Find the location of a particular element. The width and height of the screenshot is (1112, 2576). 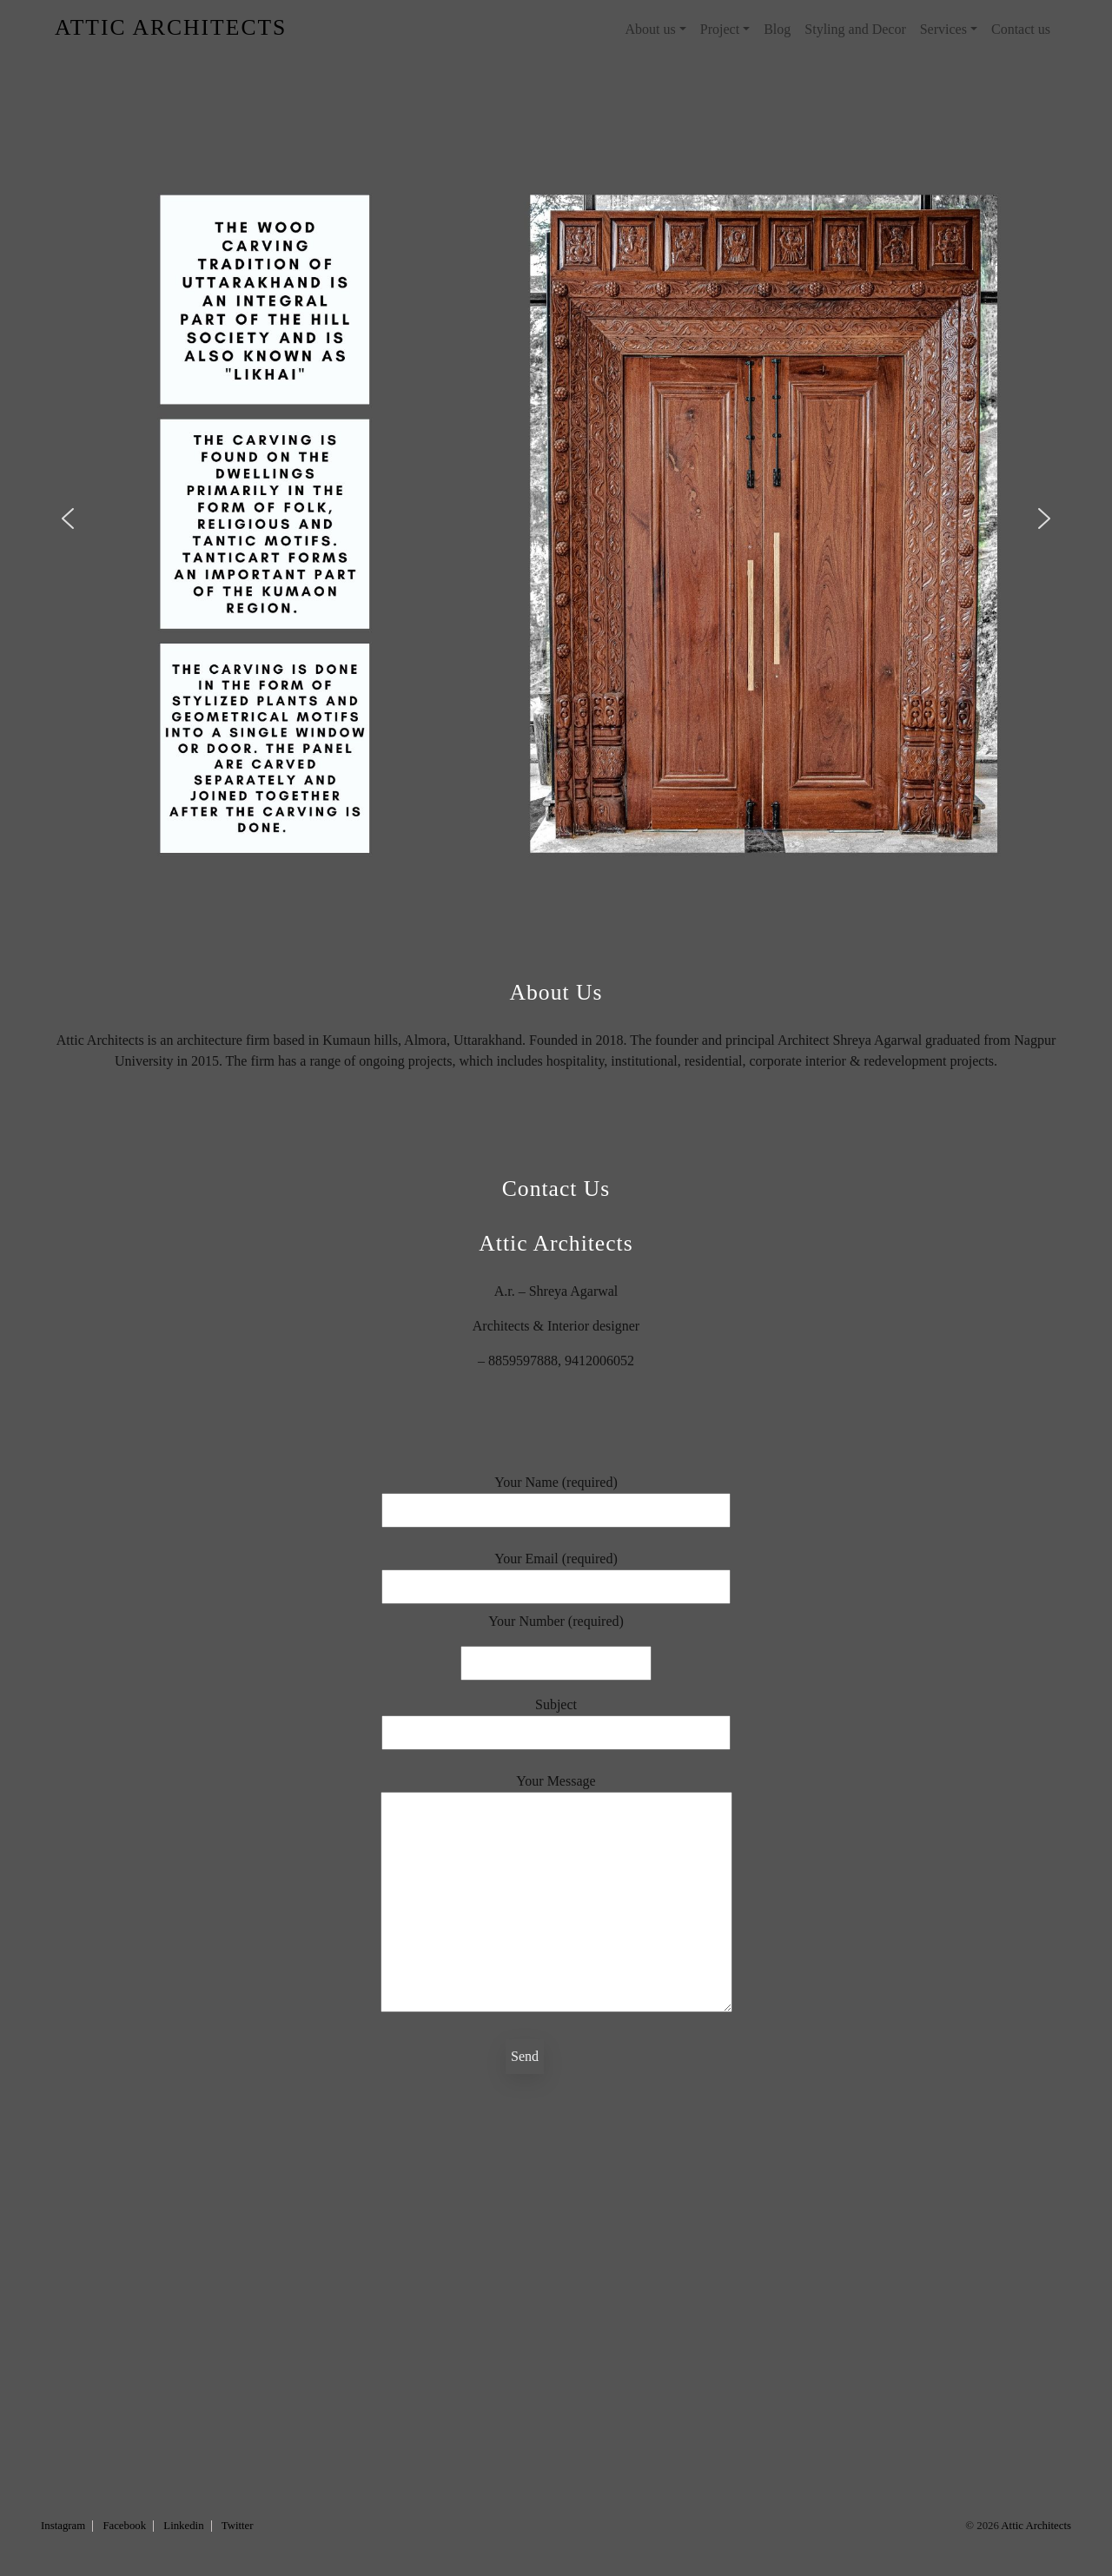

Linkedin is located at coordinates (183, 2526).